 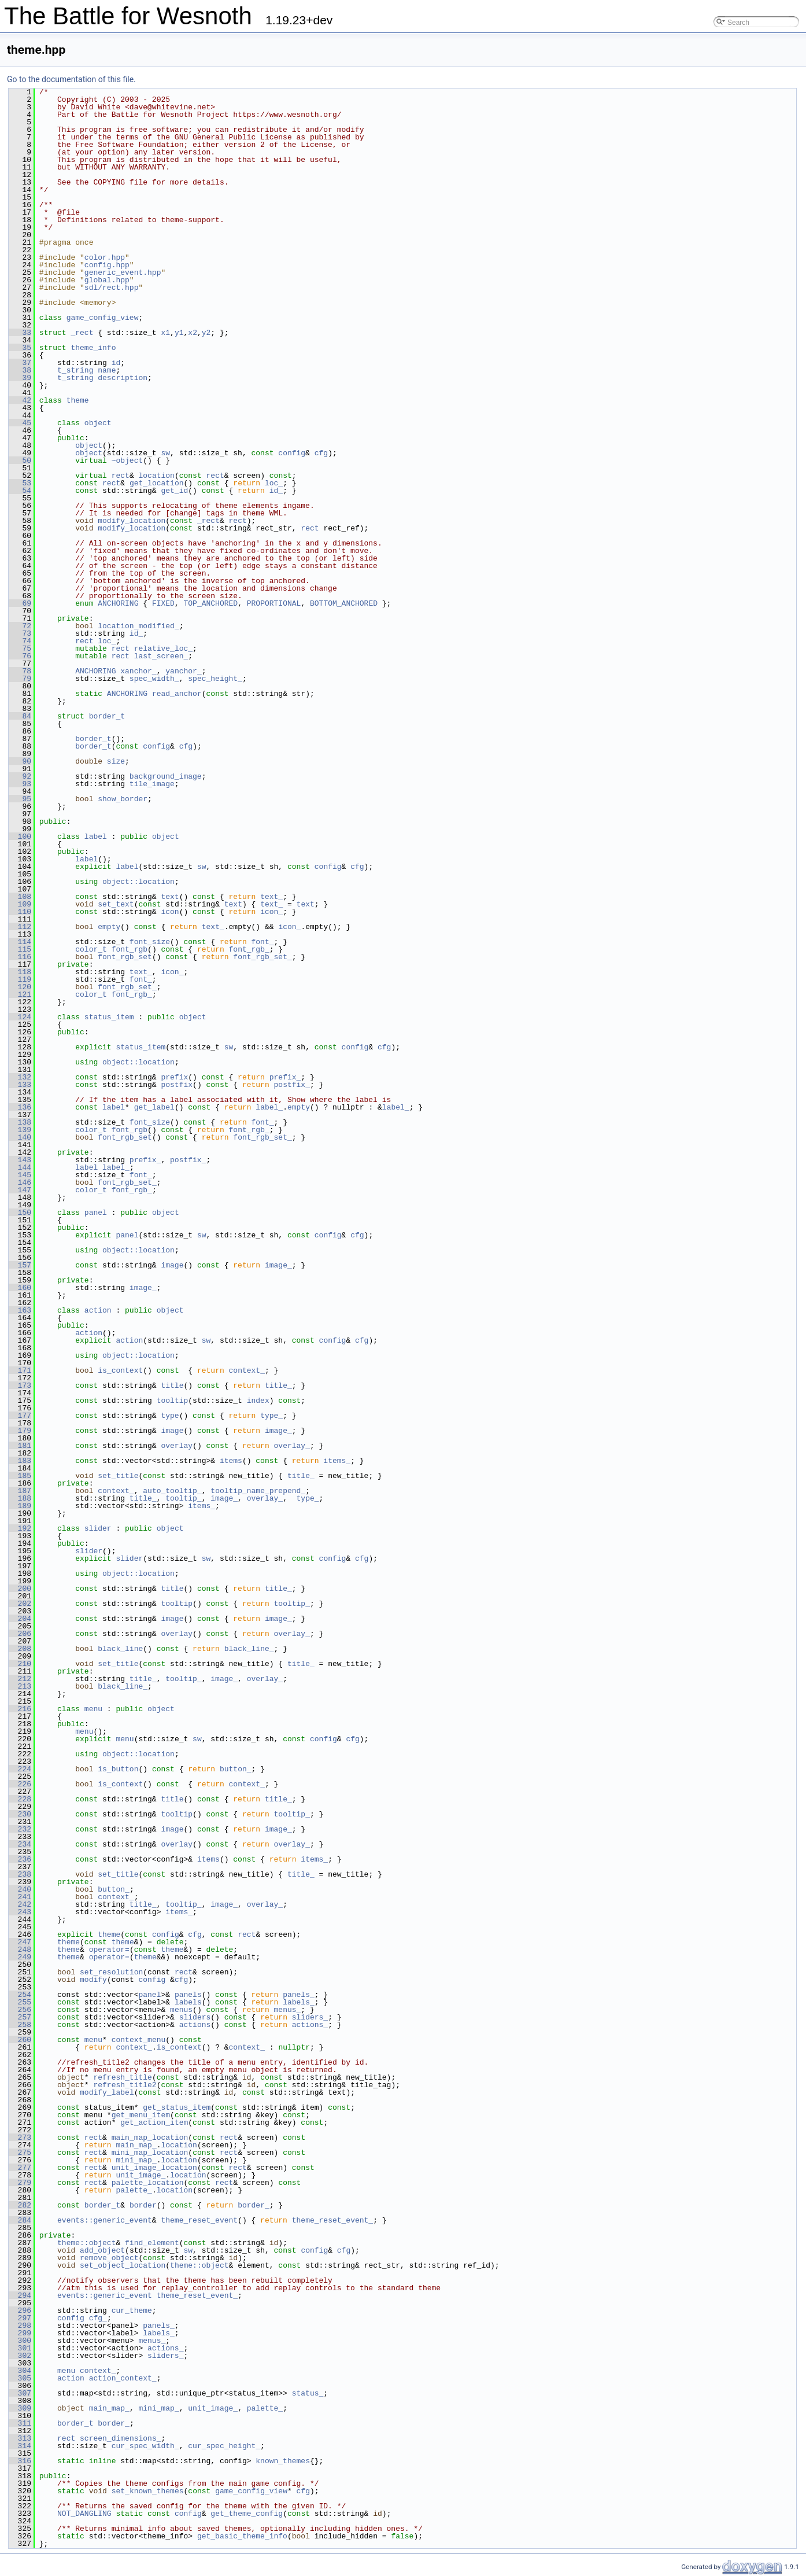 I want to click on tooltip, so click(x=172, y=1400).